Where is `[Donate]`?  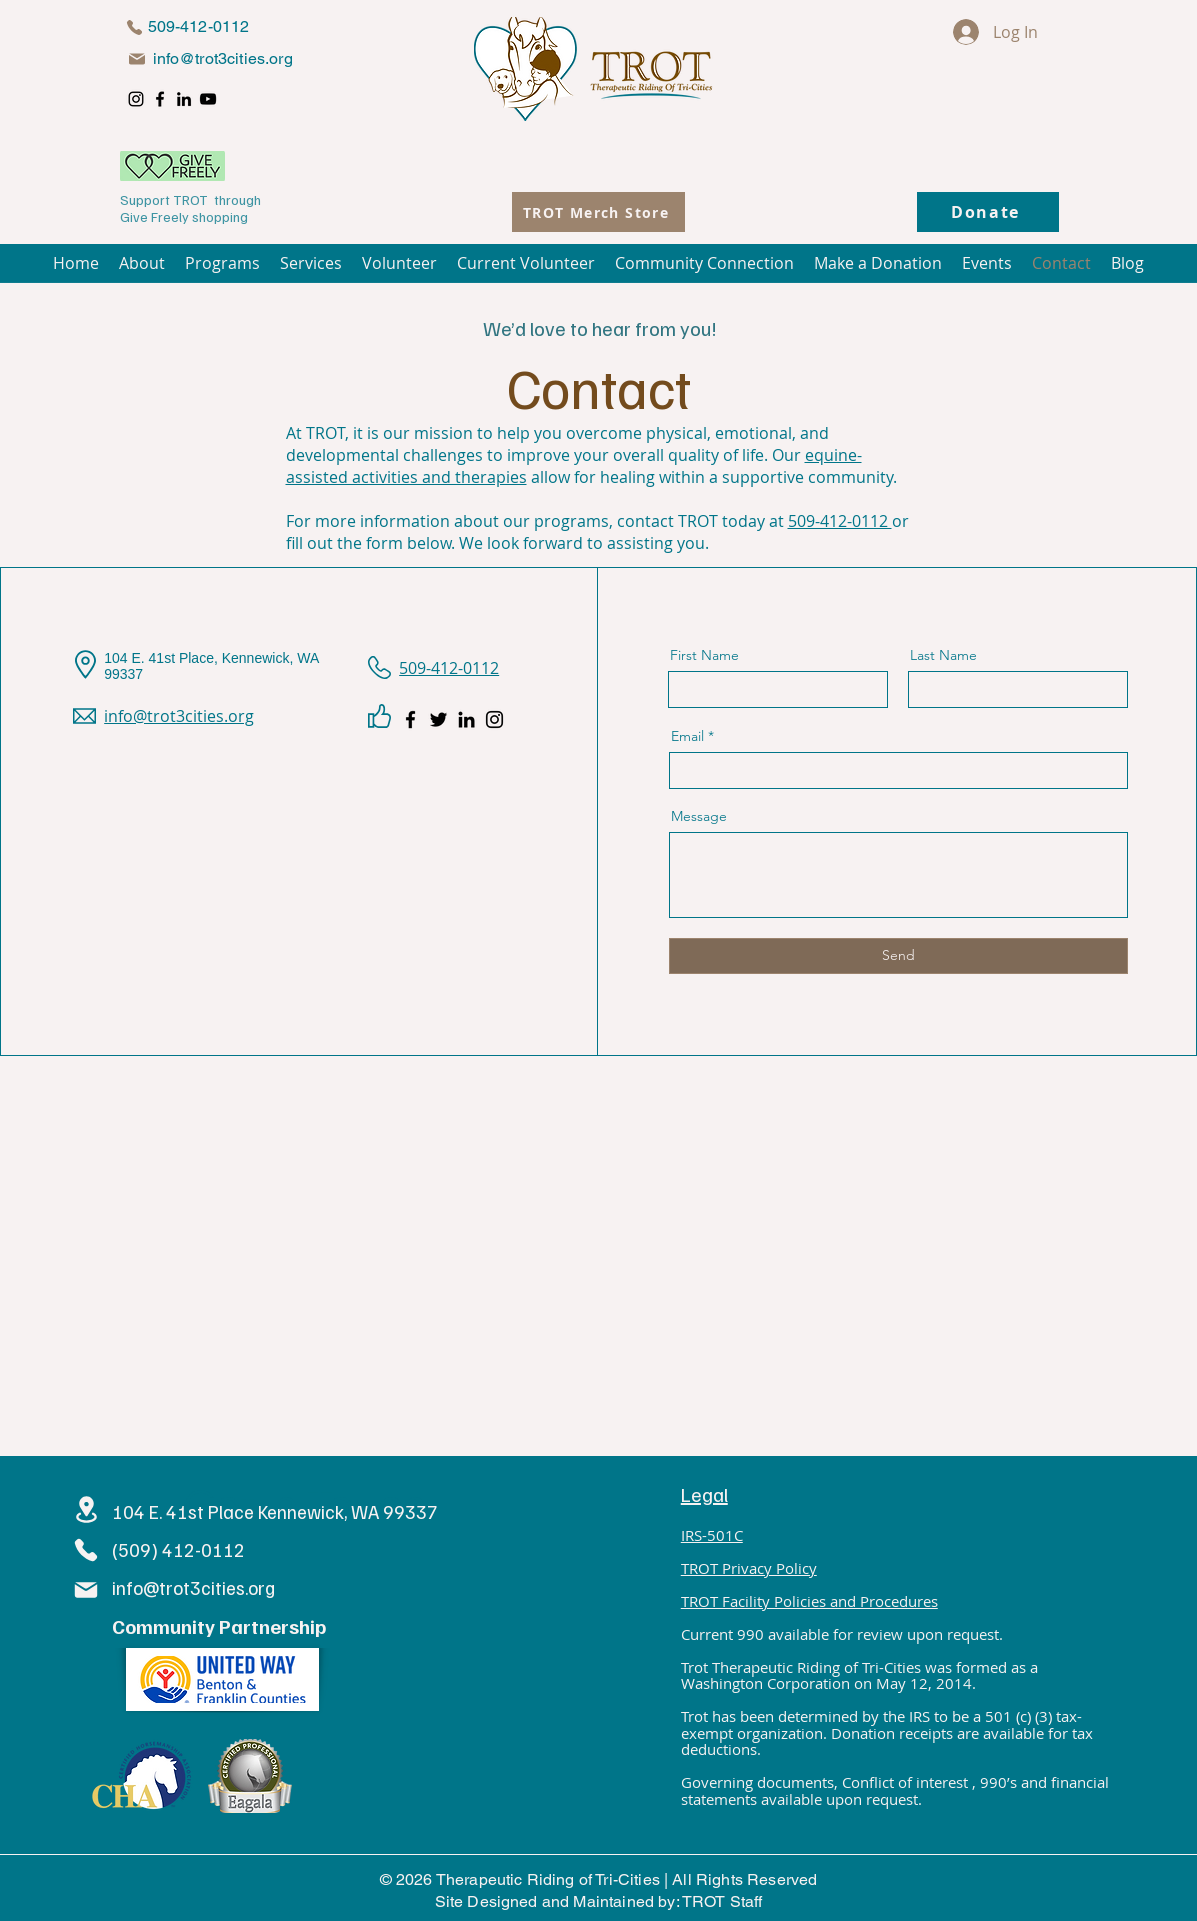
[Donate] is located at coordinates (988, 212).